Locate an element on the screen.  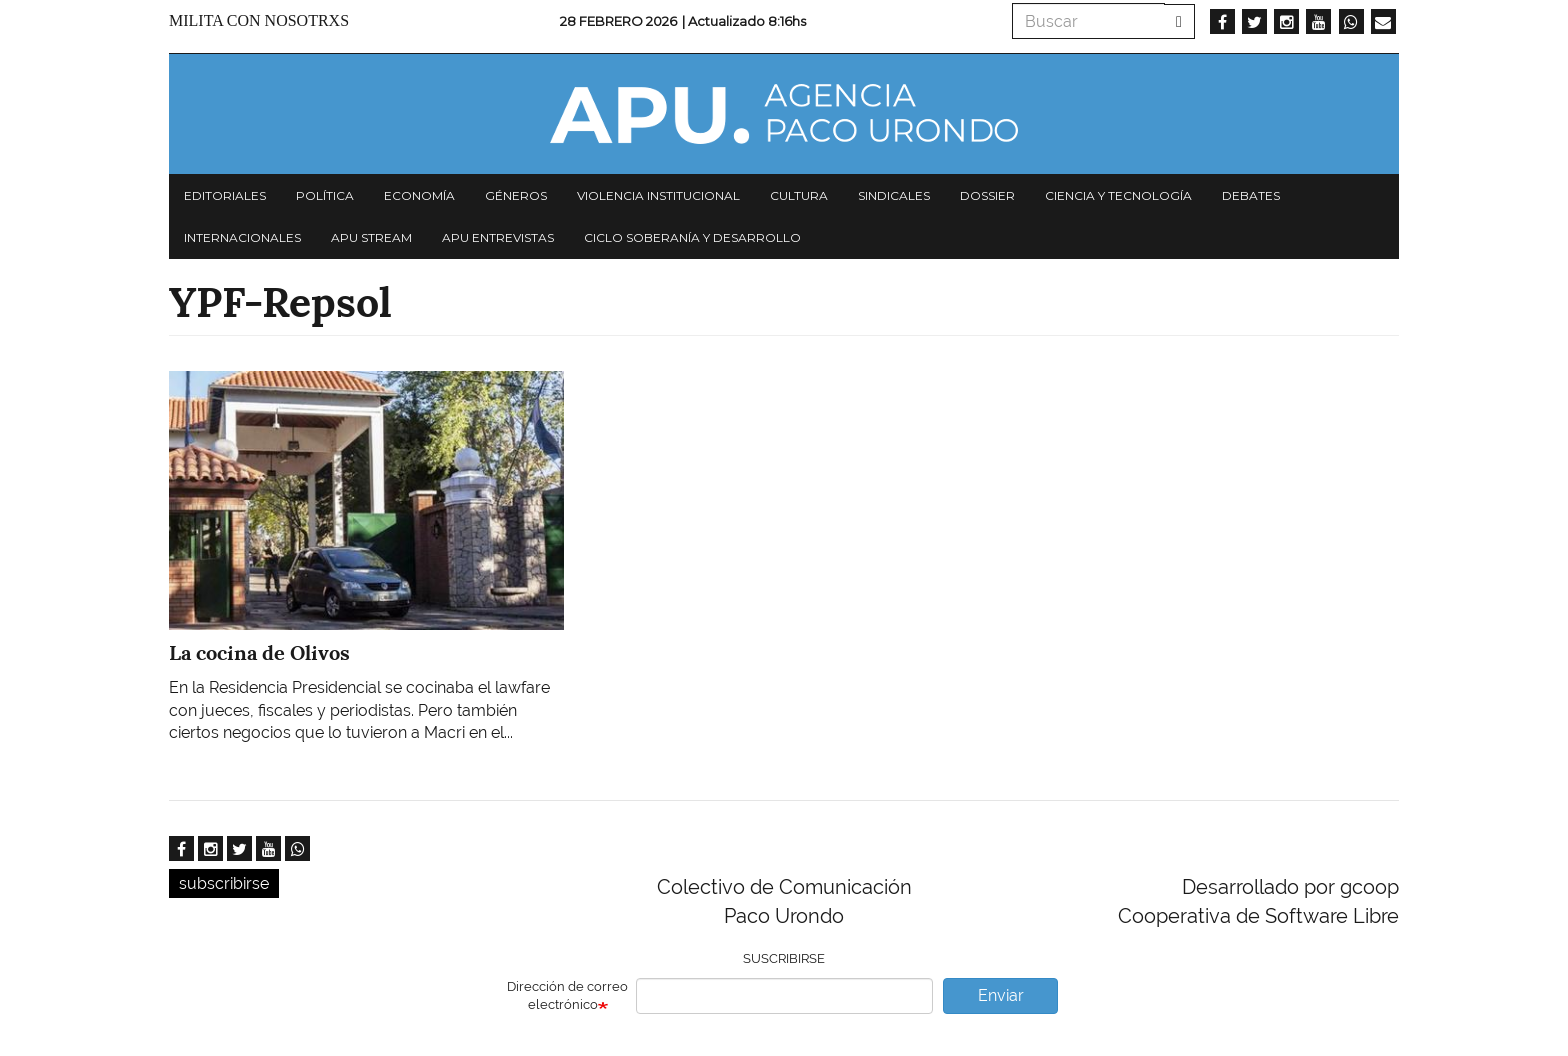
Economía is located at coordinates (419, 195).